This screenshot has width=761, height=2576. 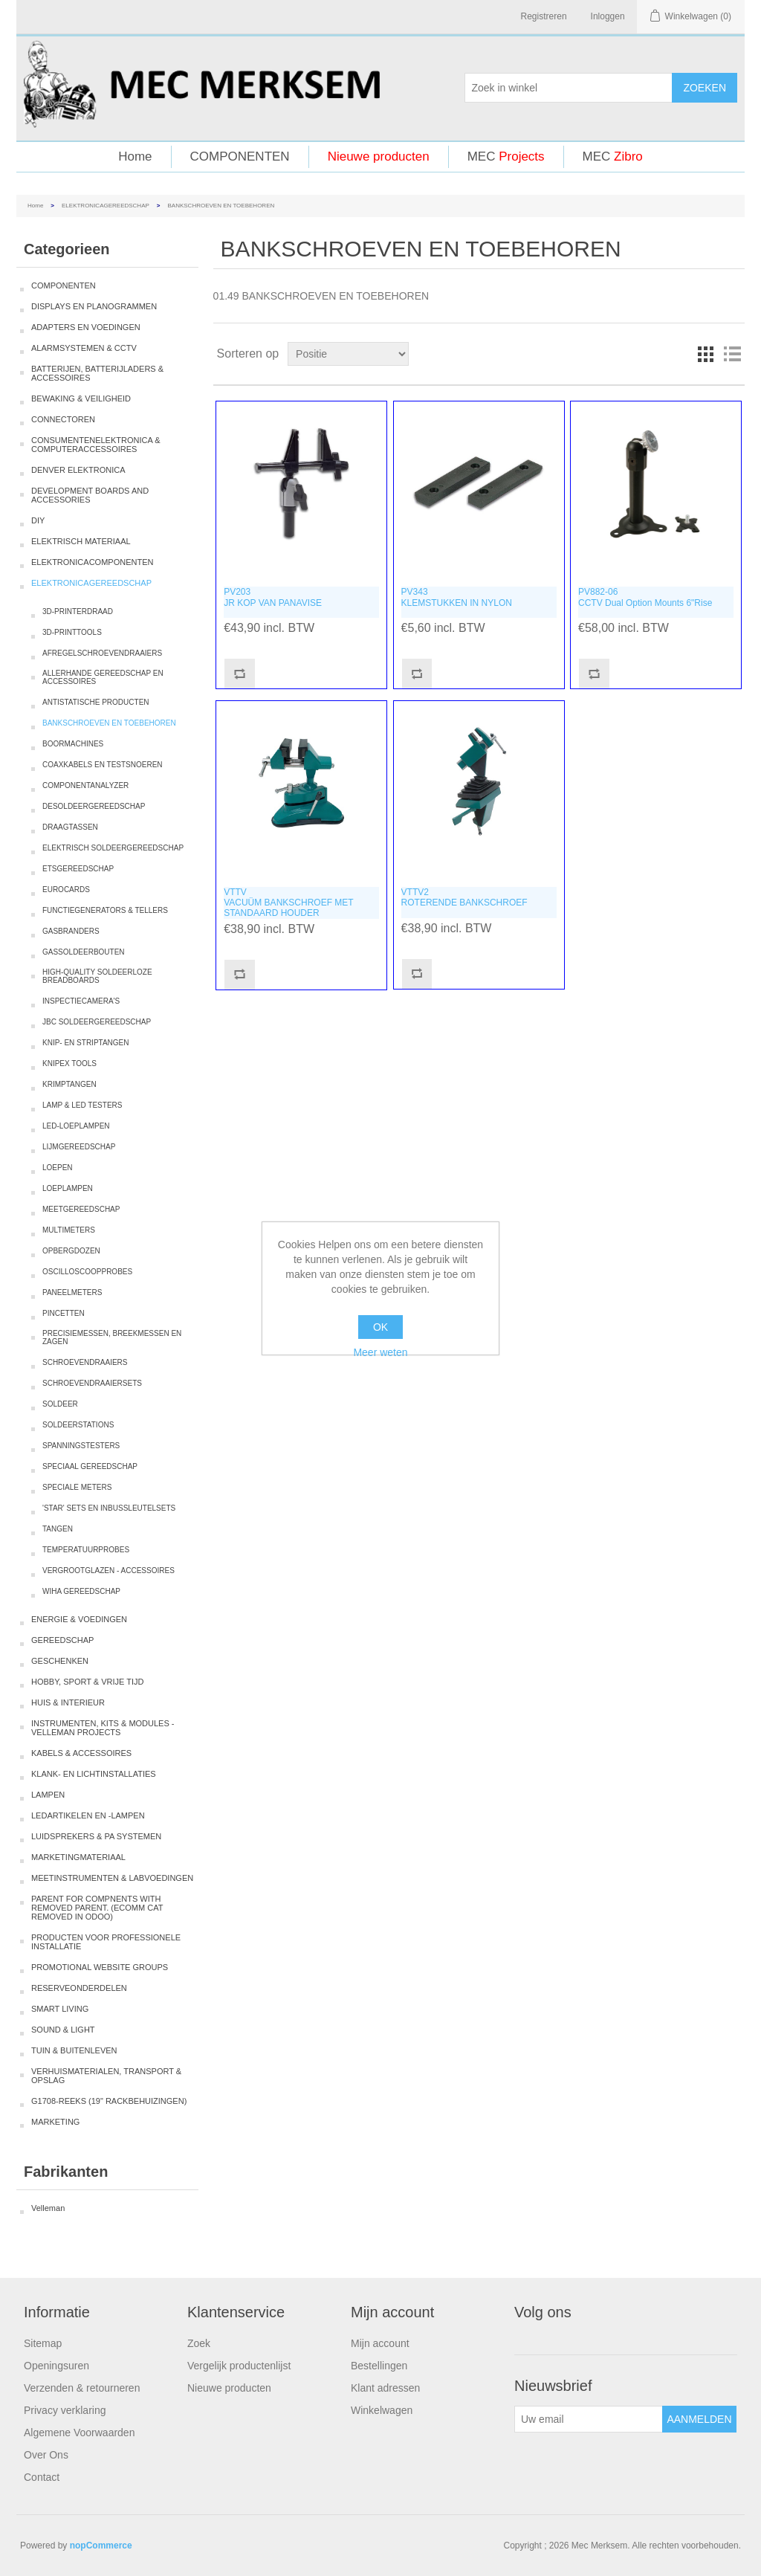 What do you see at coordinates (96, 1022) in the screenshot?
I see `JBC SOLDEERGEREEDSCHAP` at bounding box center [96, 1022].